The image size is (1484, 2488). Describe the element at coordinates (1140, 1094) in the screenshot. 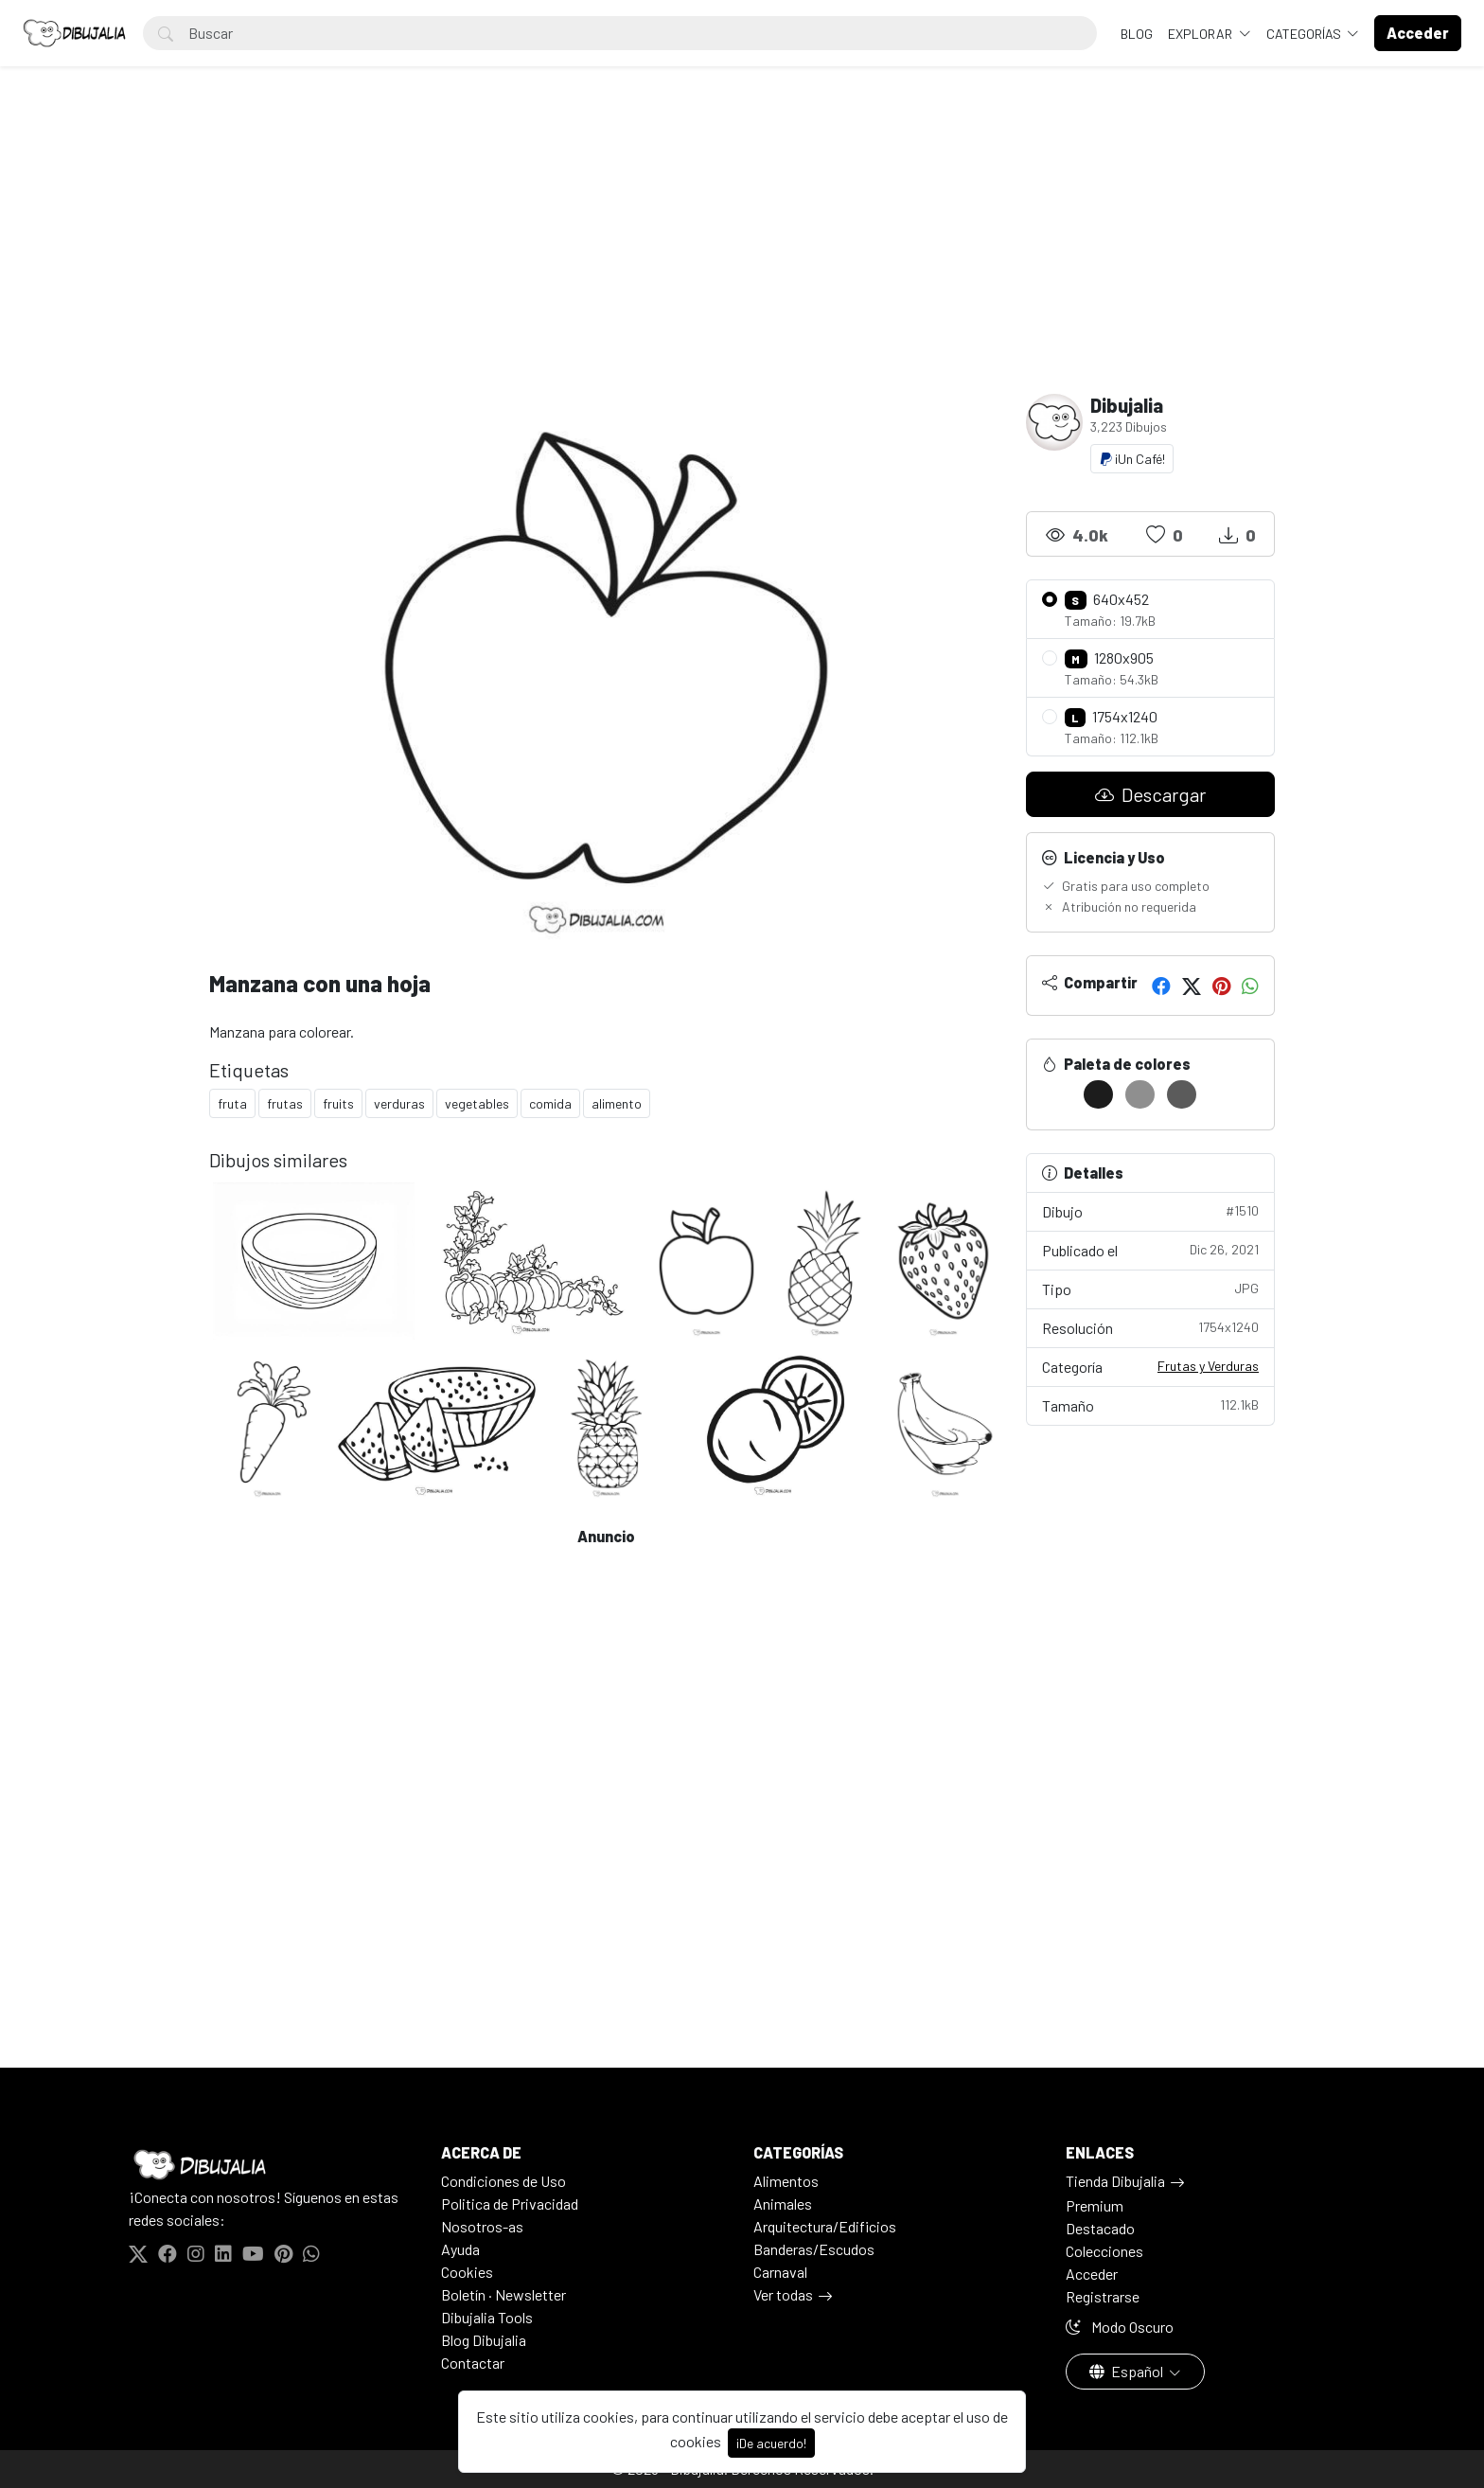

I see `[#8F8F8F]` at that location.